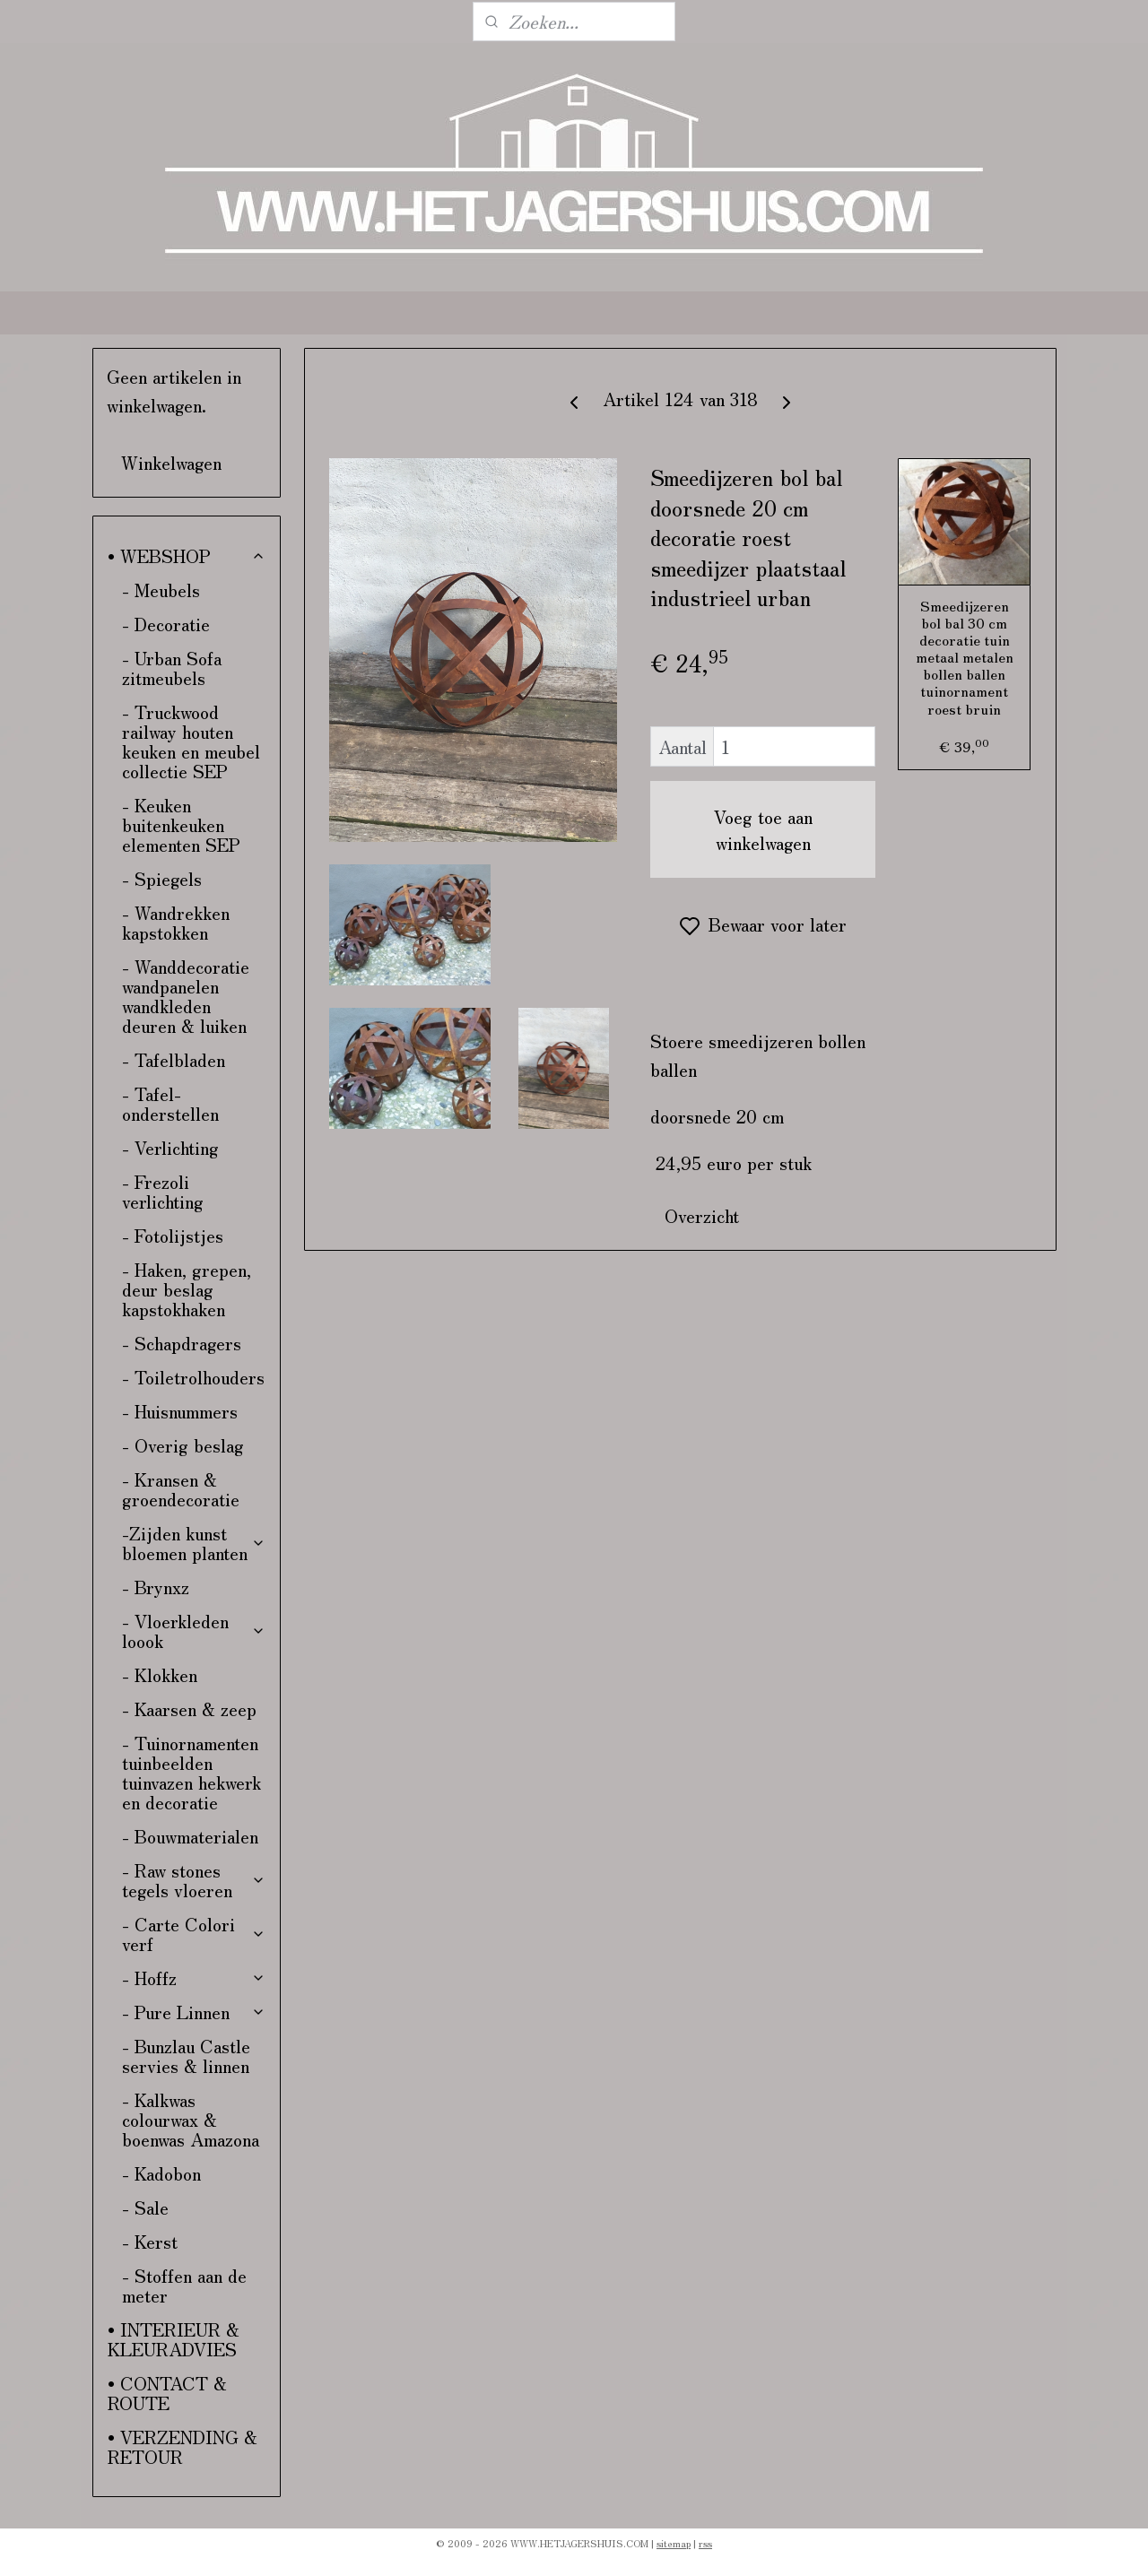 The width and height of the screenshot is (1148, 2576). Describe the element at coordinates (167, 2393) in the screenshot. I see `• CONTACT & ROUTE` at that location.